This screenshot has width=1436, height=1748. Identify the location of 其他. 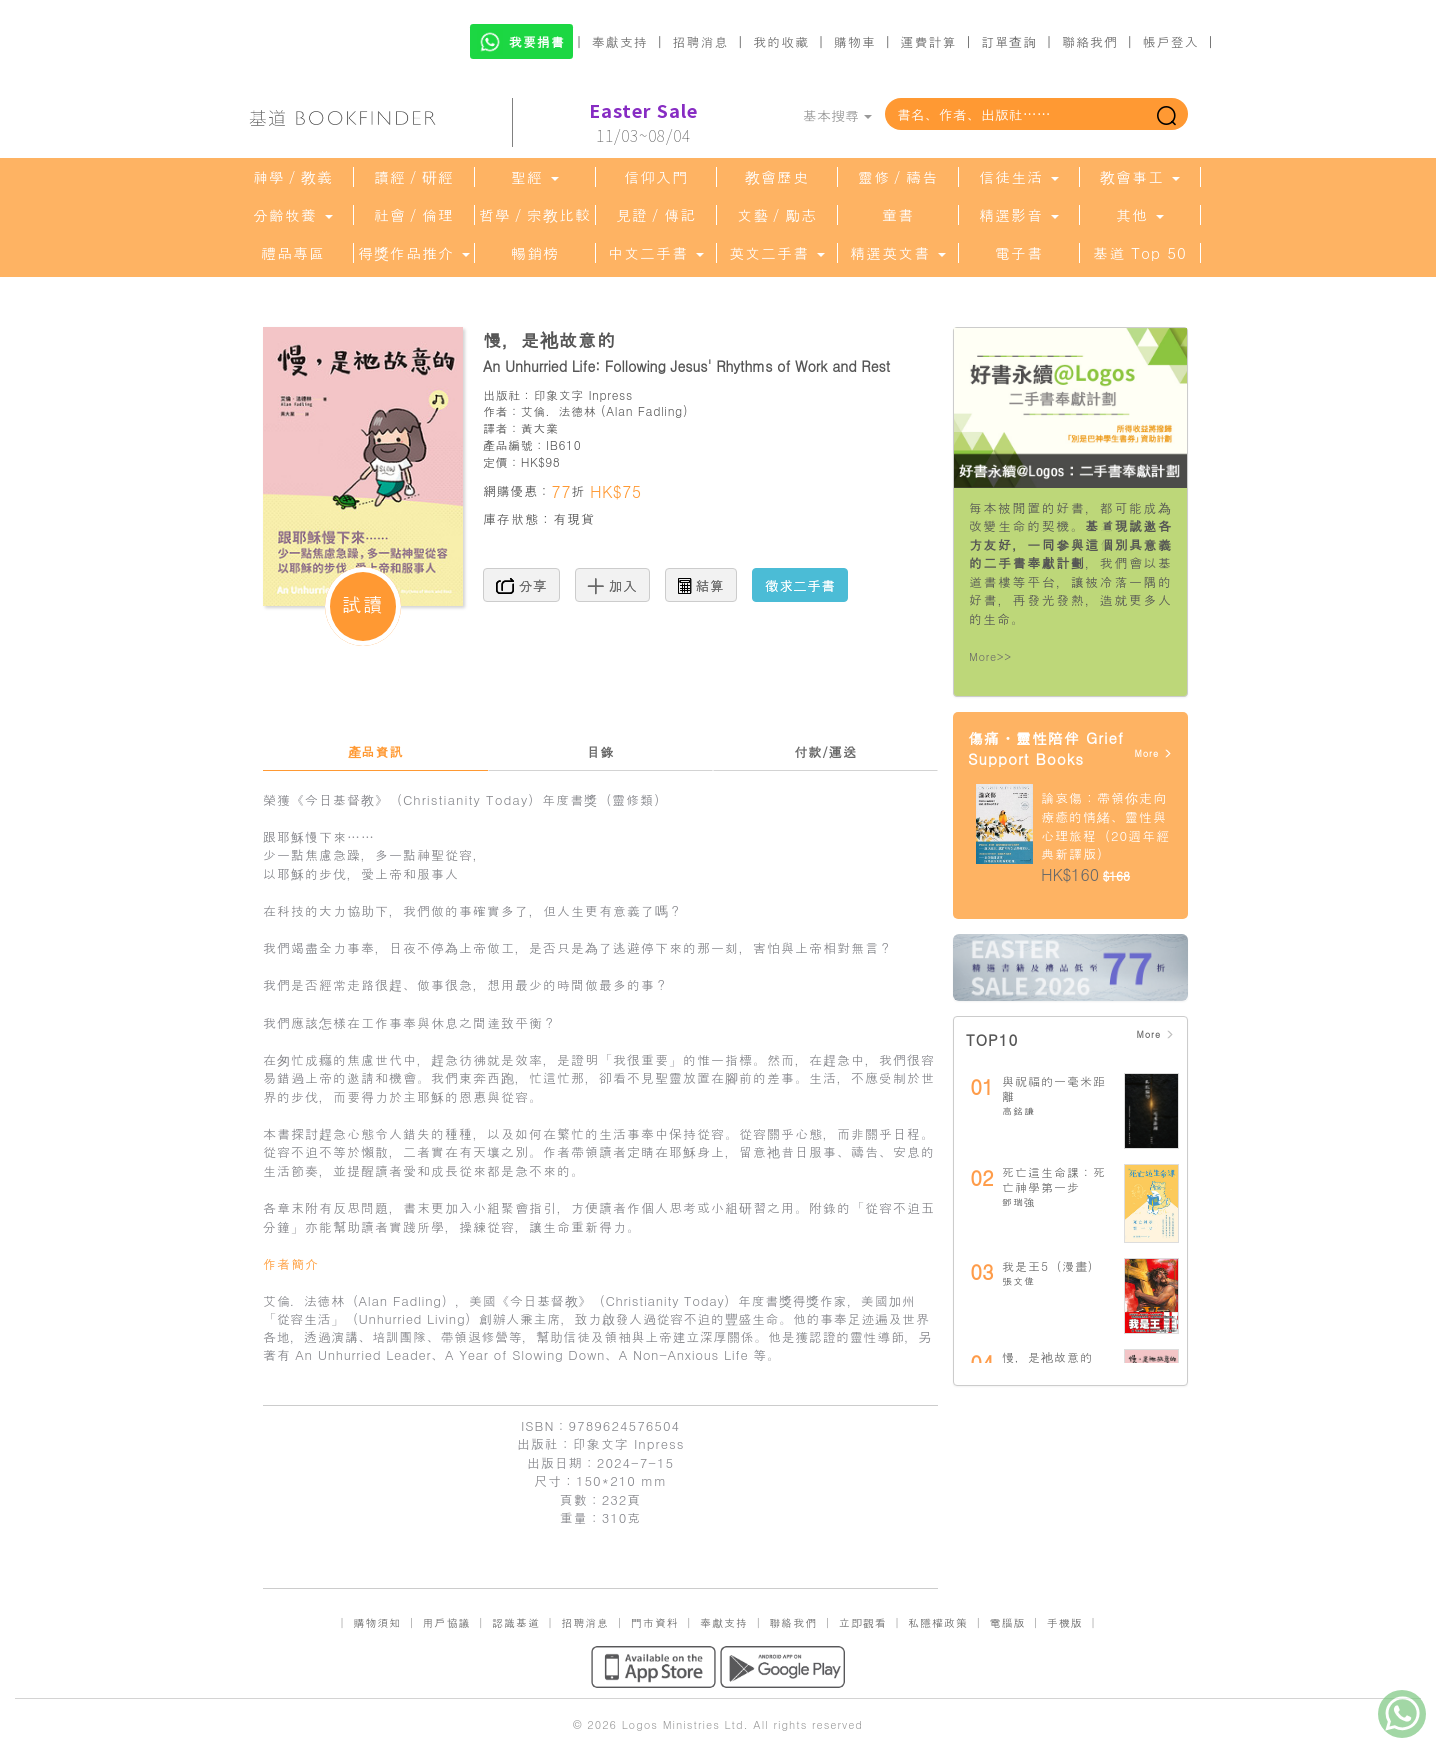
(1140, 215).